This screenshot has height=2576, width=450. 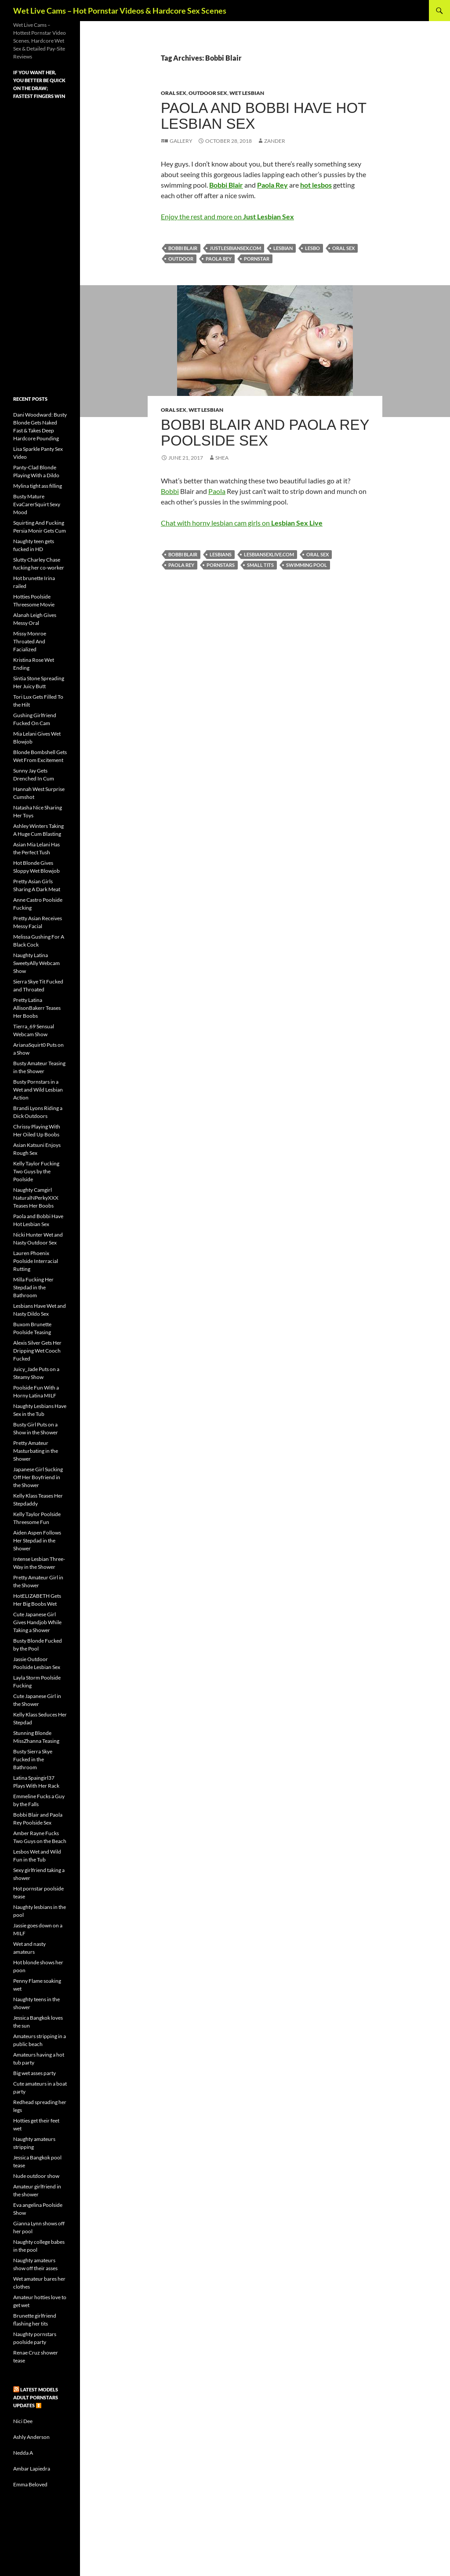 What do you see at coordinates (182, 248) in the screenshot?
I see `Bobbi Blair` at bounding box center [182, 248].